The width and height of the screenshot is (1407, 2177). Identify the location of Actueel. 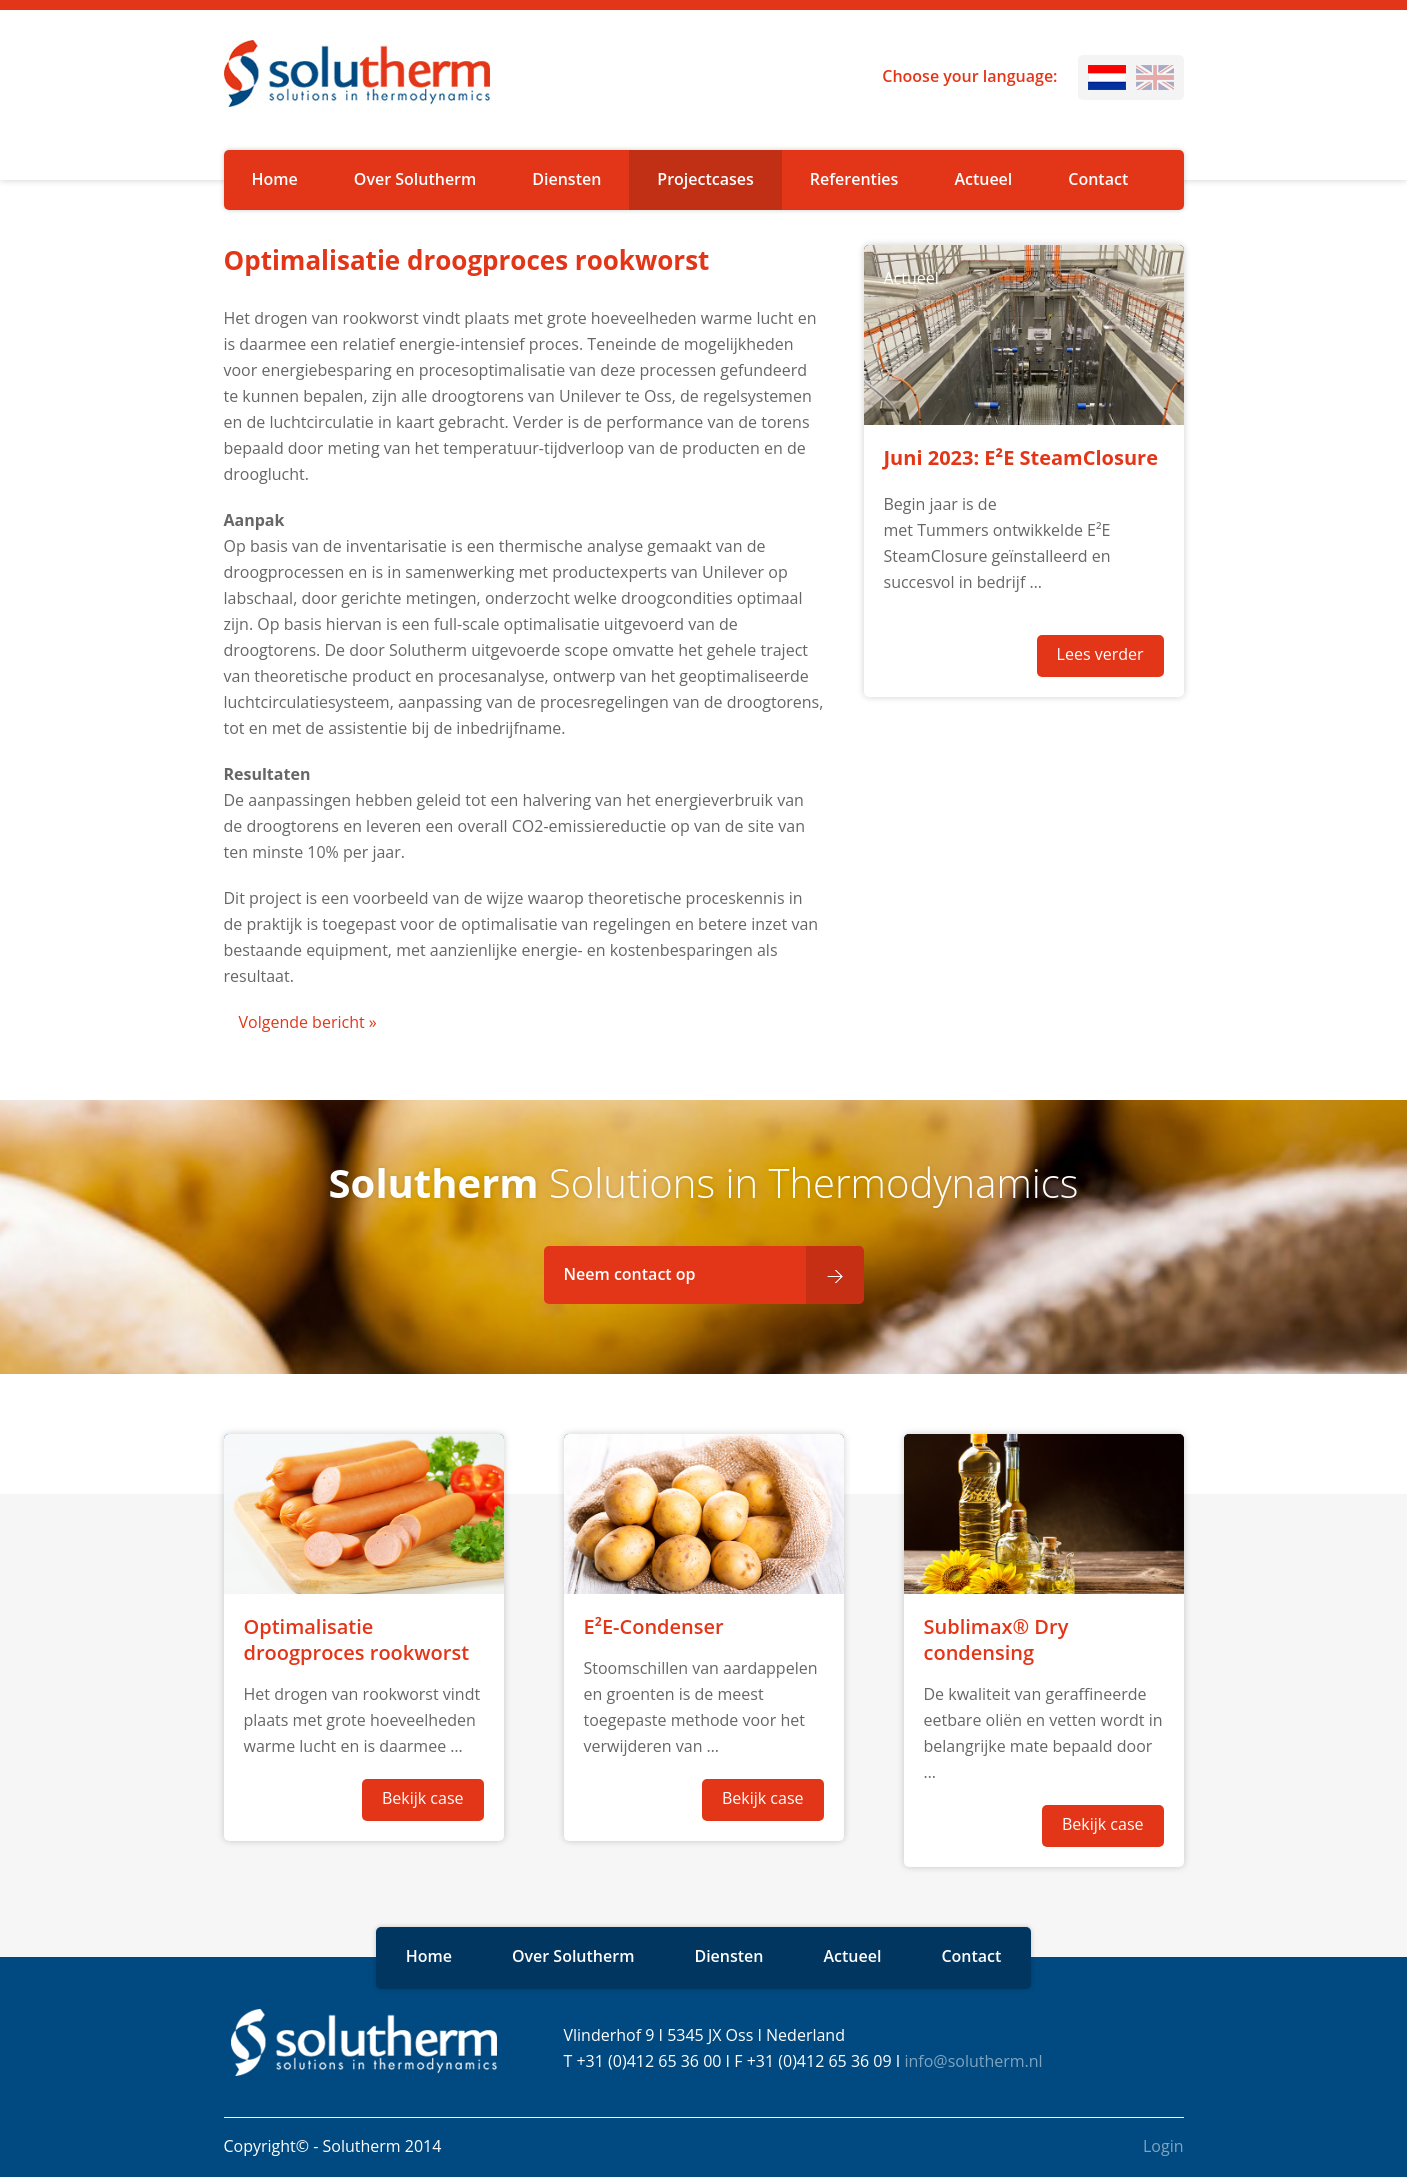
(983, 179).